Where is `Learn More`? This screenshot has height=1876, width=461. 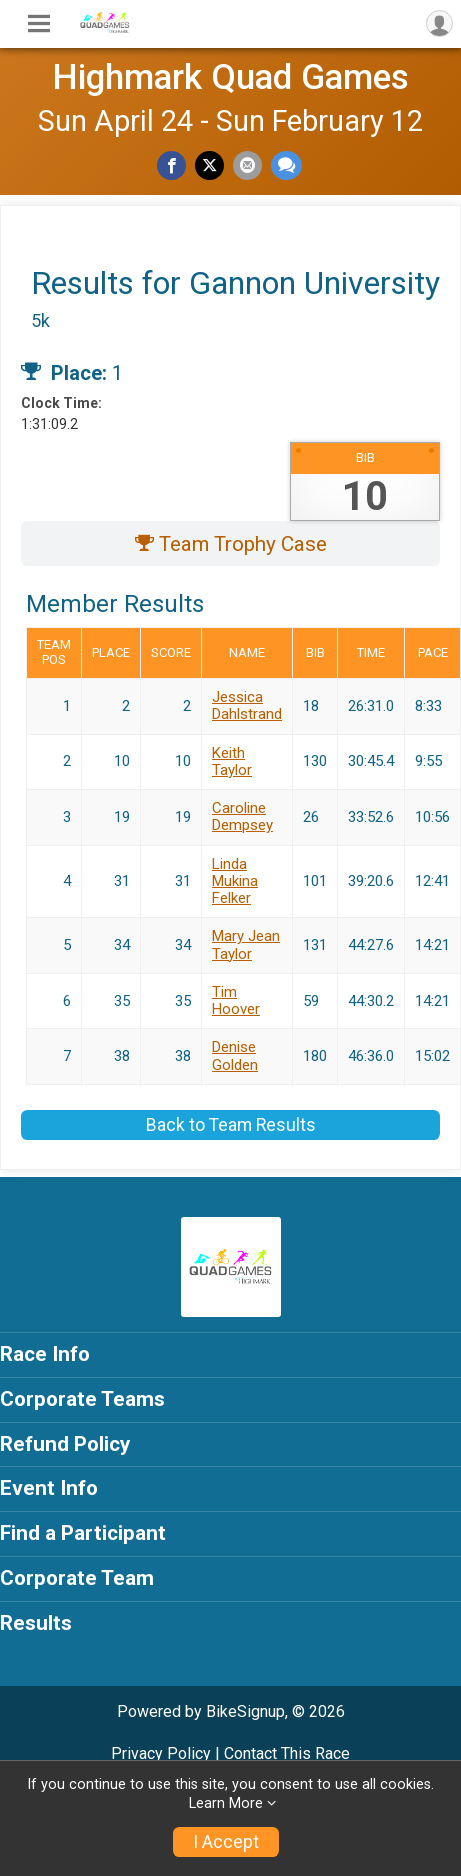 Learn More is located at coordinates (226, 1803).